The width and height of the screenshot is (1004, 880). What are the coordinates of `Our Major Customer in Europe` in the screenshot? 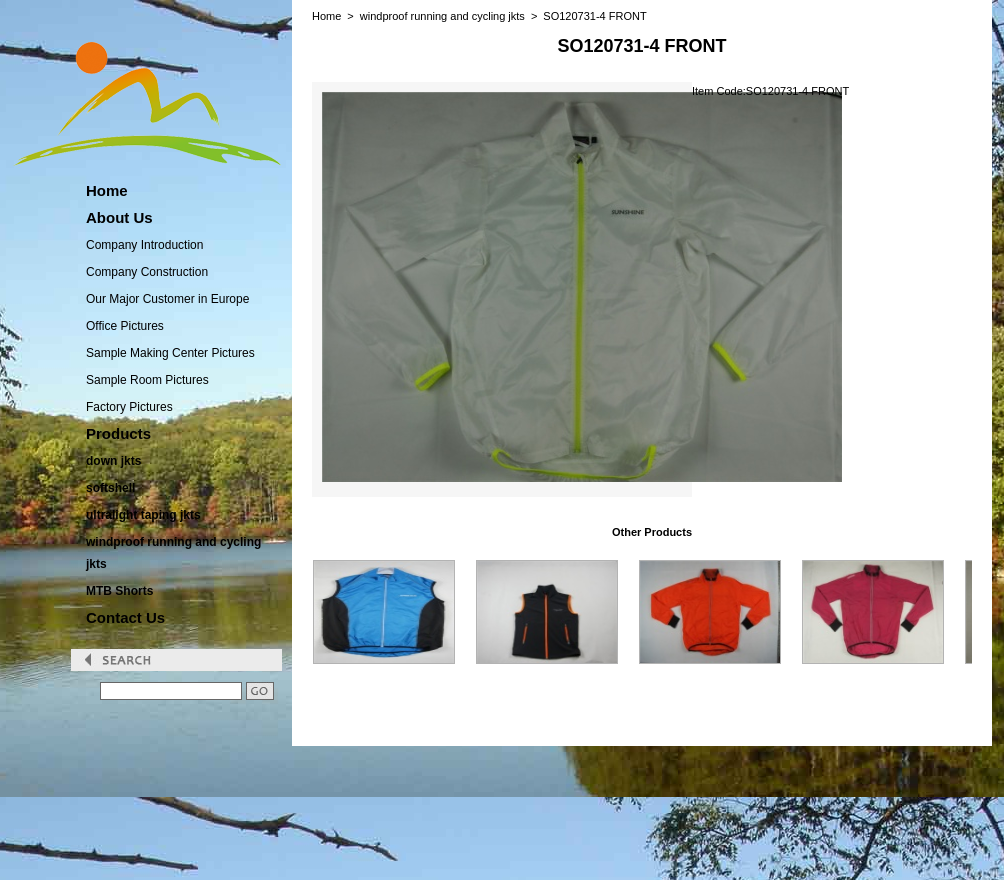 It's located at (167, 299).